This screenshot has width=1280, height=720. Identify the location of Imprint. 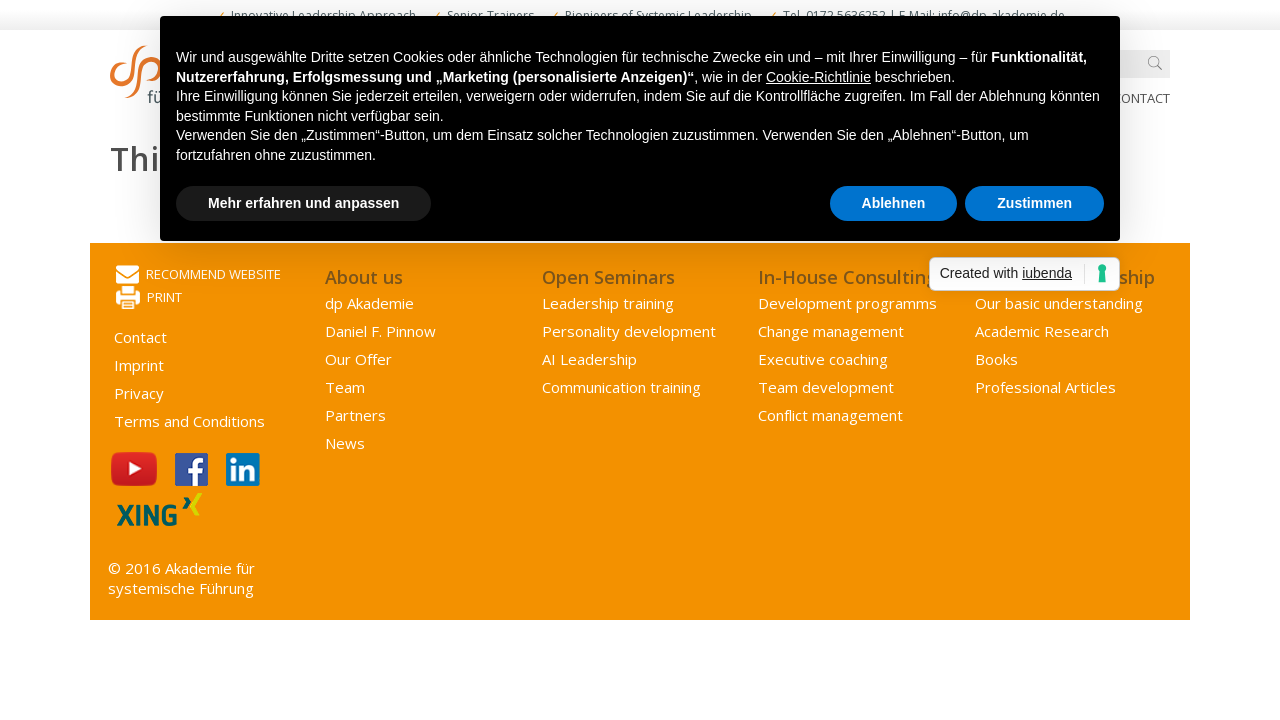
(139, 365).